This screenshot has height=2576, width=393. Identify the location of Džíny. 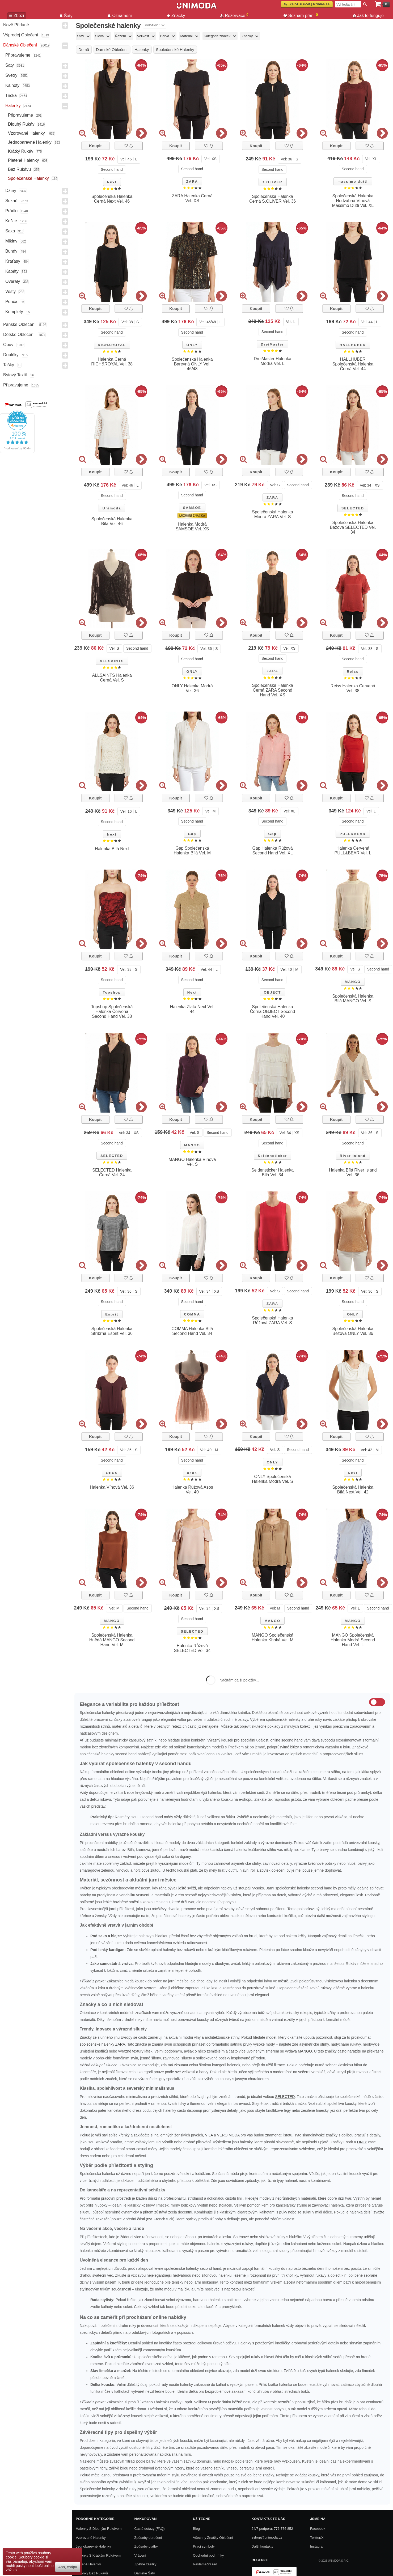
(10, 190).